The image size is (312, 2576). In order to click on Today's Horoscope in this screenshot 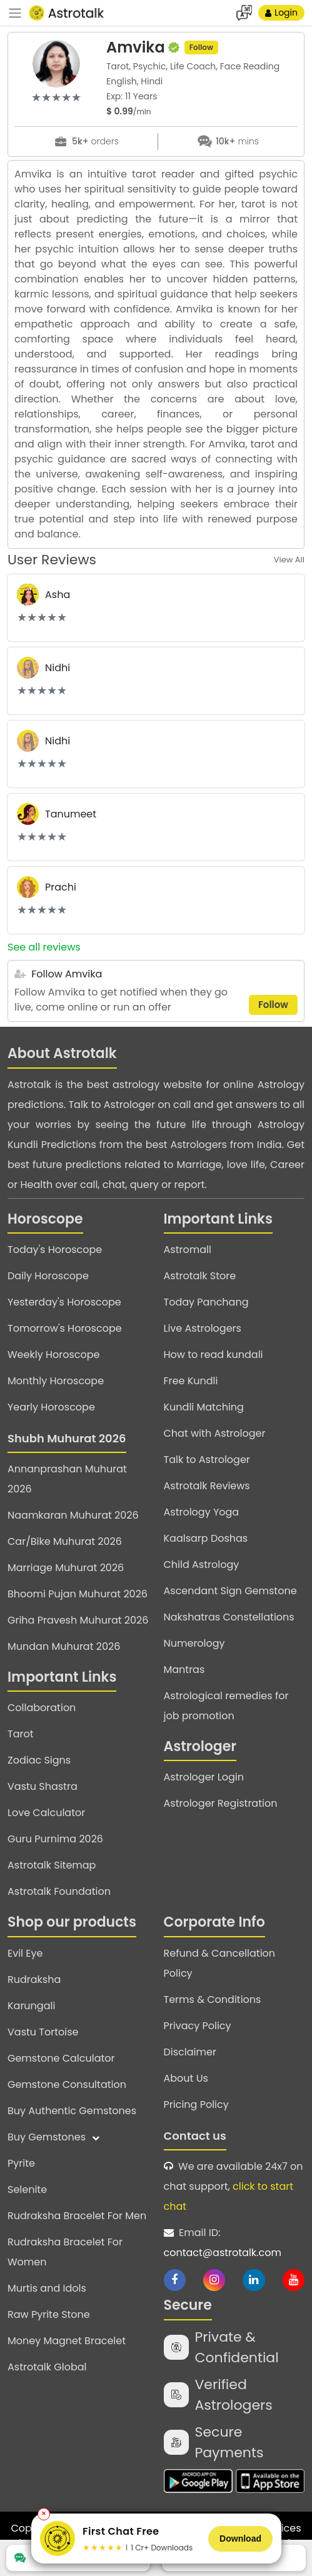, I will do `click(55, 1249)`.